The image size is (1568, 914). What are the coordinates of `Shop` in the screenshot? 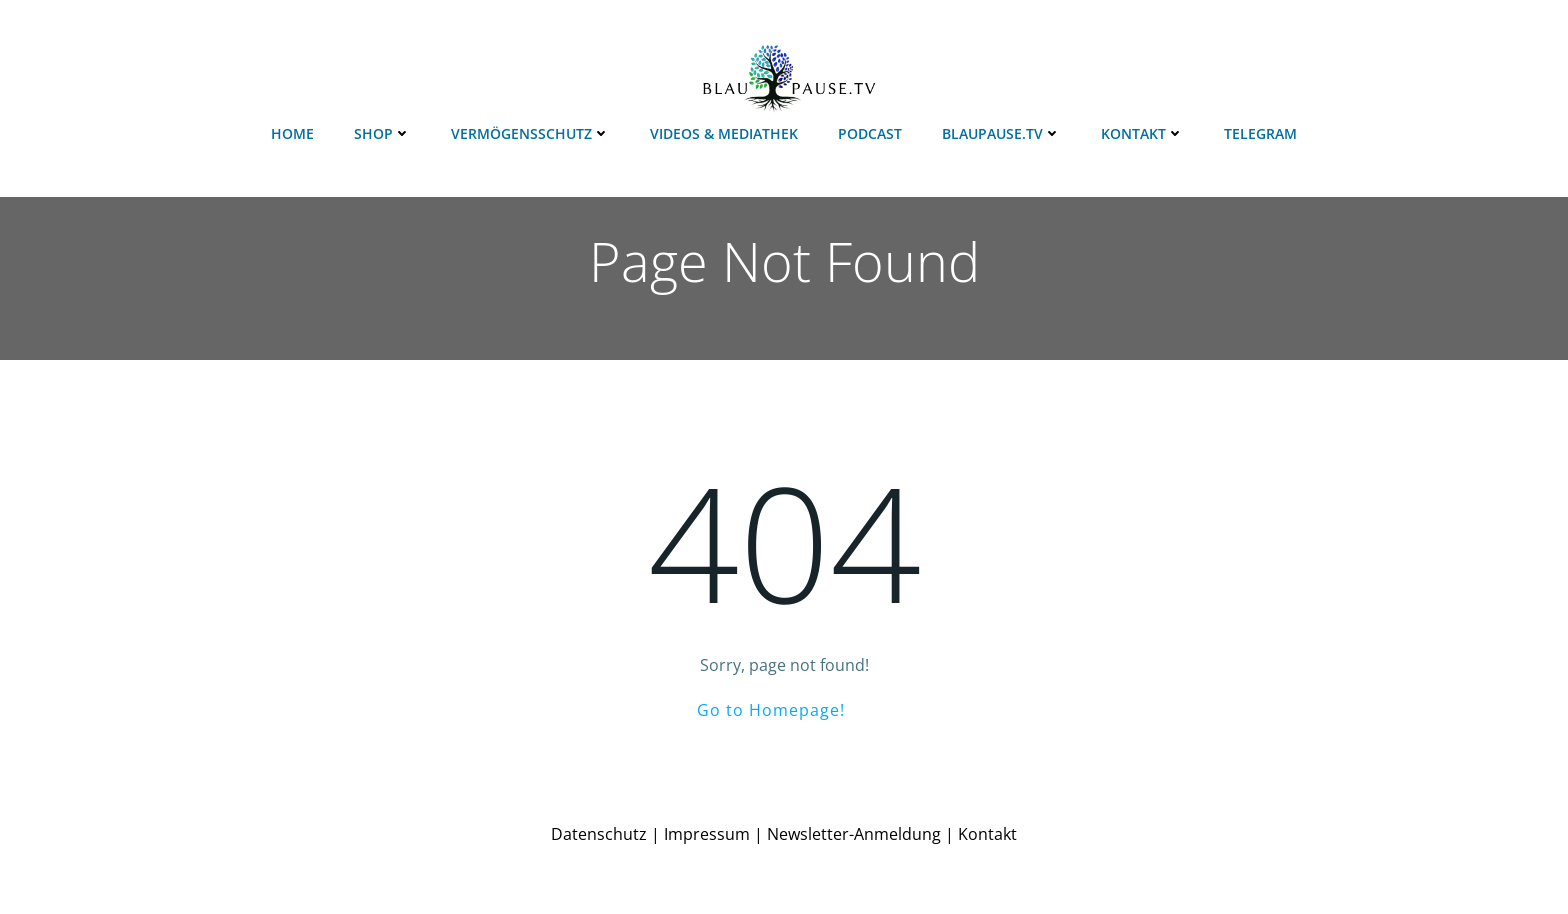 It's located at (382, 133).